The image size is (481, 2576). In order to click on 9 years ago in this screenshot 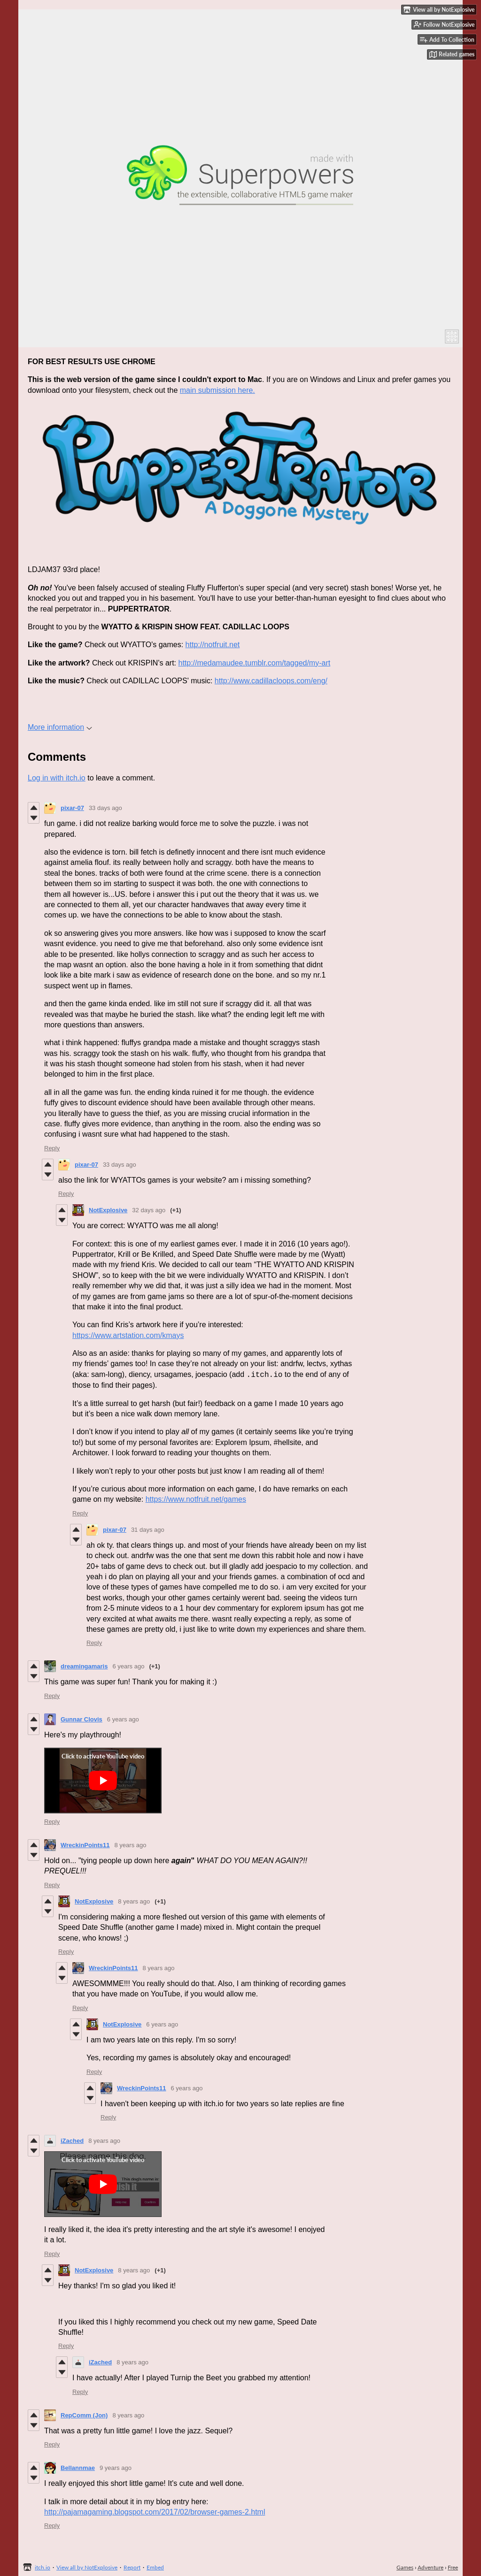, I will do `click(116, 2467)`.